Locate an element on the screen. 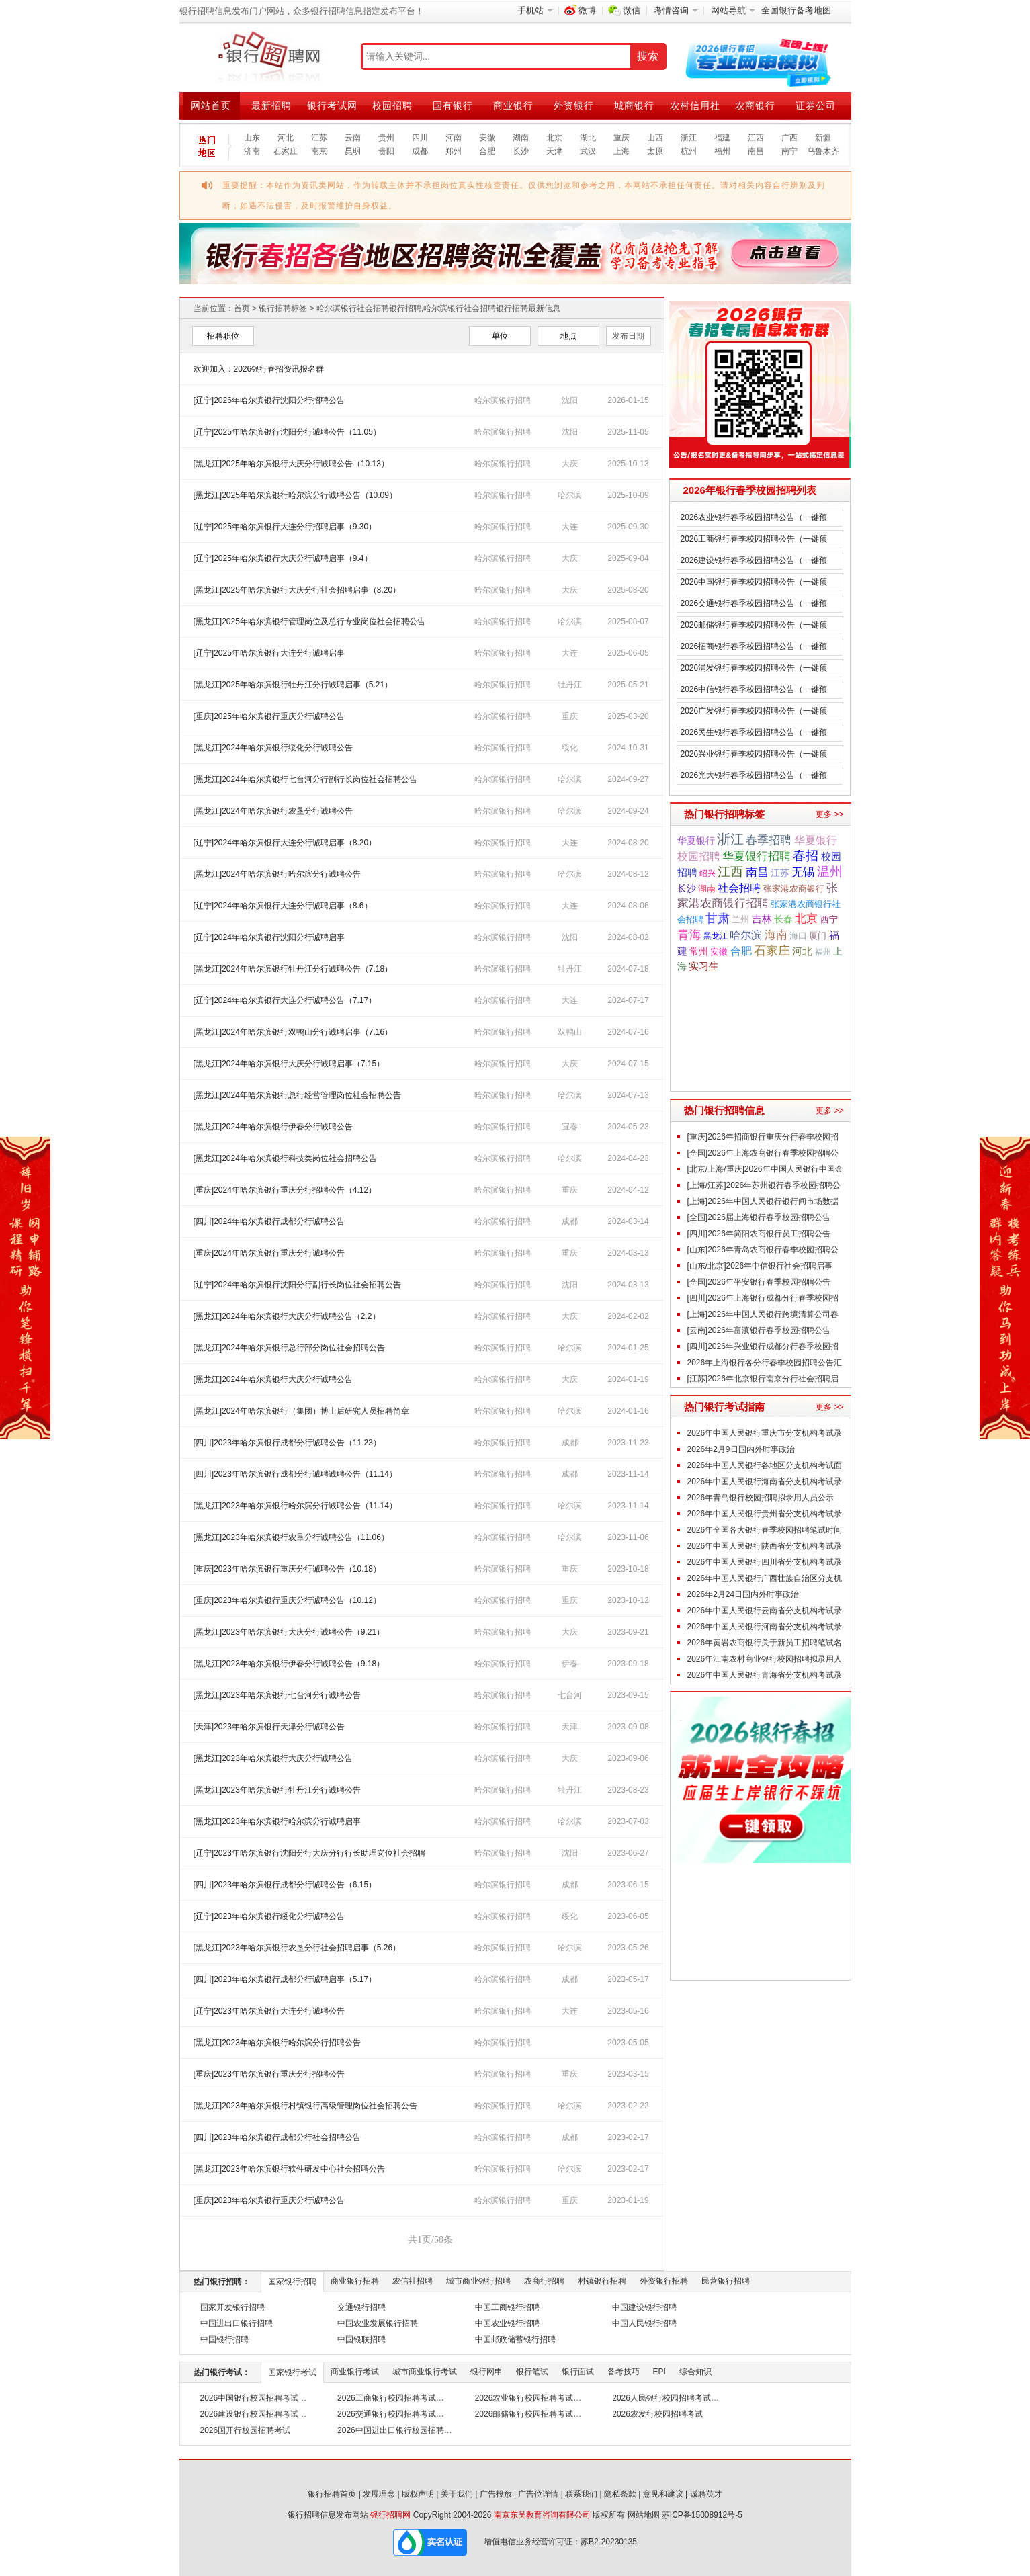  银行招聘网 is located at coordinates (390, 2515).